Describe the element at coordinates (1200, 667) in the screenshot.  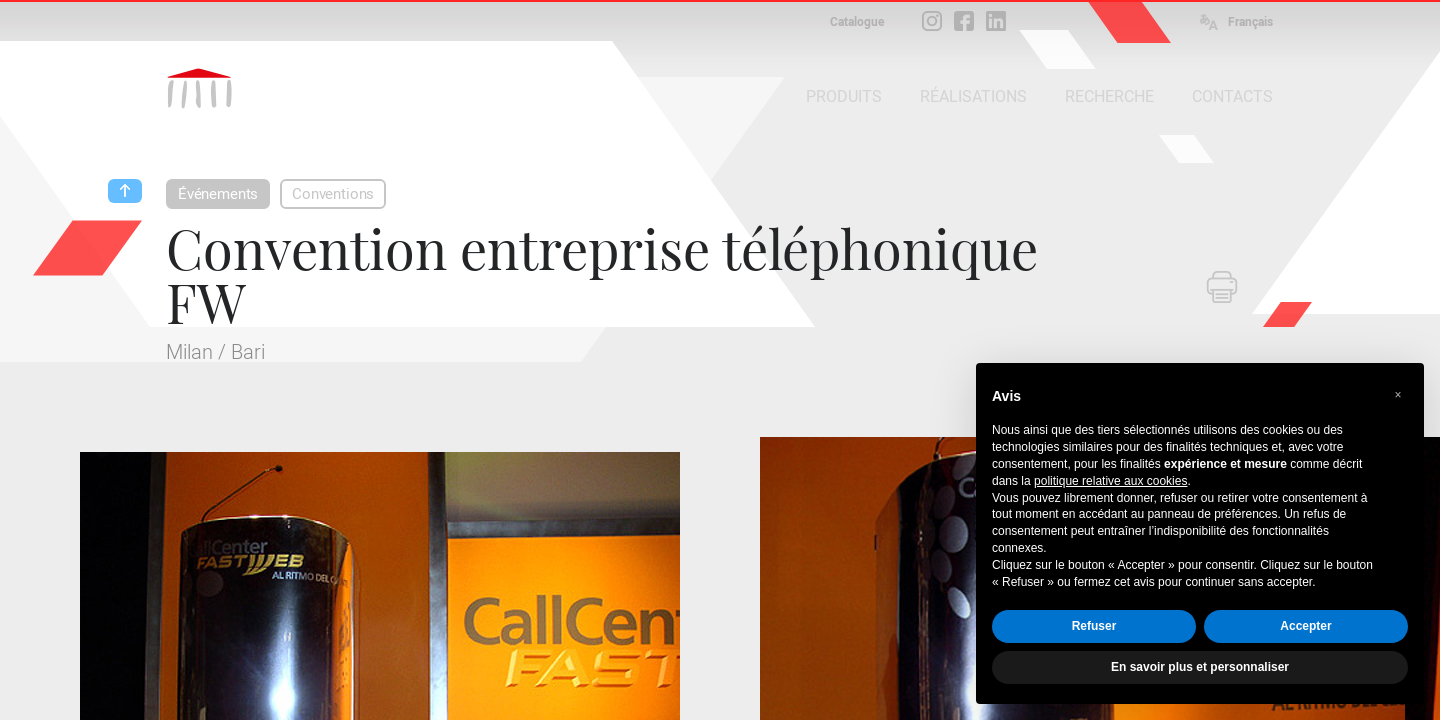
I see `En savoir plus et personnaliser [button]` at that location.